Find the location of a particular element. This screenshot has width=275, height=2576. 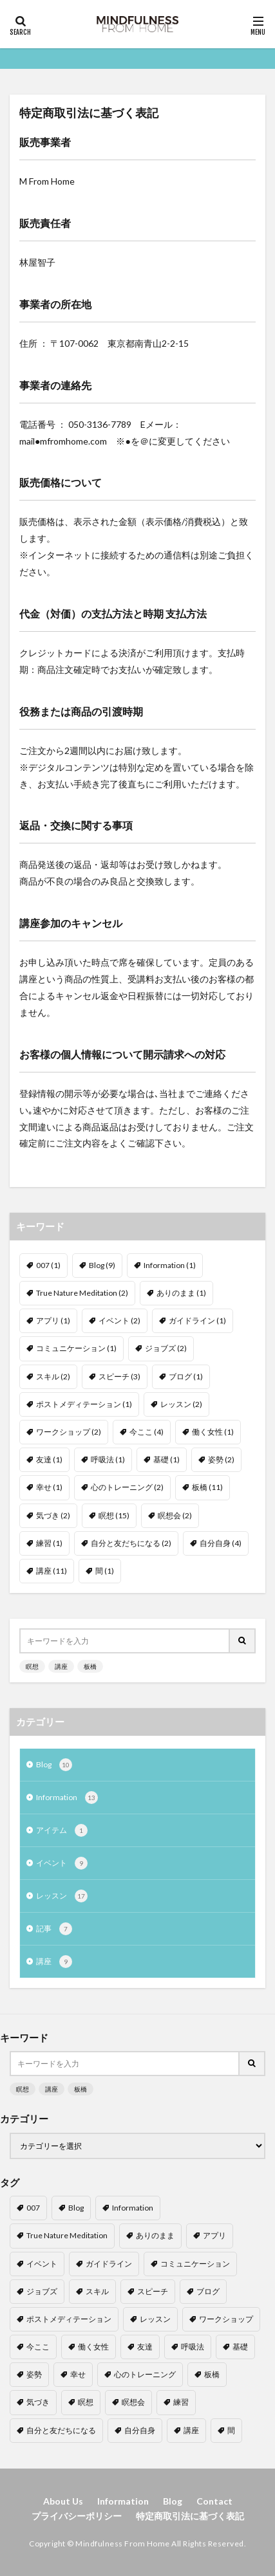

瞑想 [瞑想 (15個の項目)] is located at coordinates (114, 1515).